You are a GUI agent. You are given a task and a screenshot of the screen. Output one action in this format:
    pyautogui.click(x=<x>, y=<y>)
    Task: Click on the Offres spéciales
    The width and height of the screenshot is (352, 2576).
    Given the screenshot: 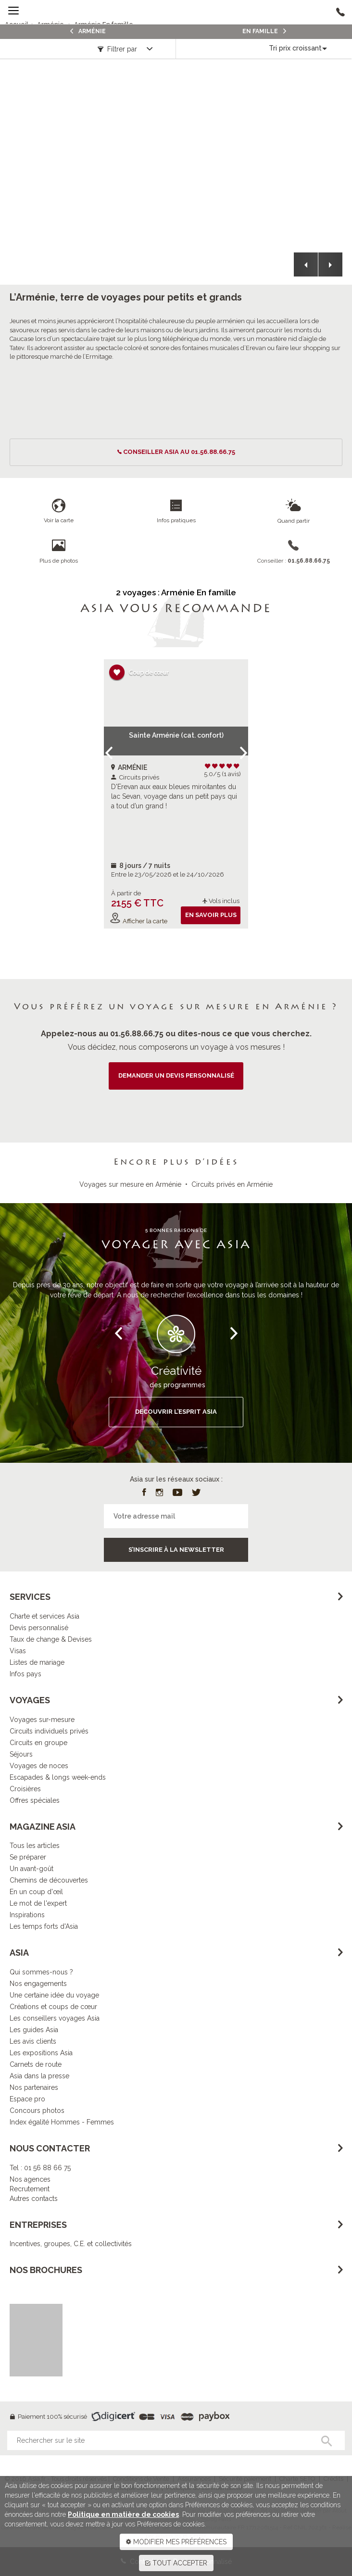 What is the action you would take?
    pyautogui.click(x=35, y=1800)
    